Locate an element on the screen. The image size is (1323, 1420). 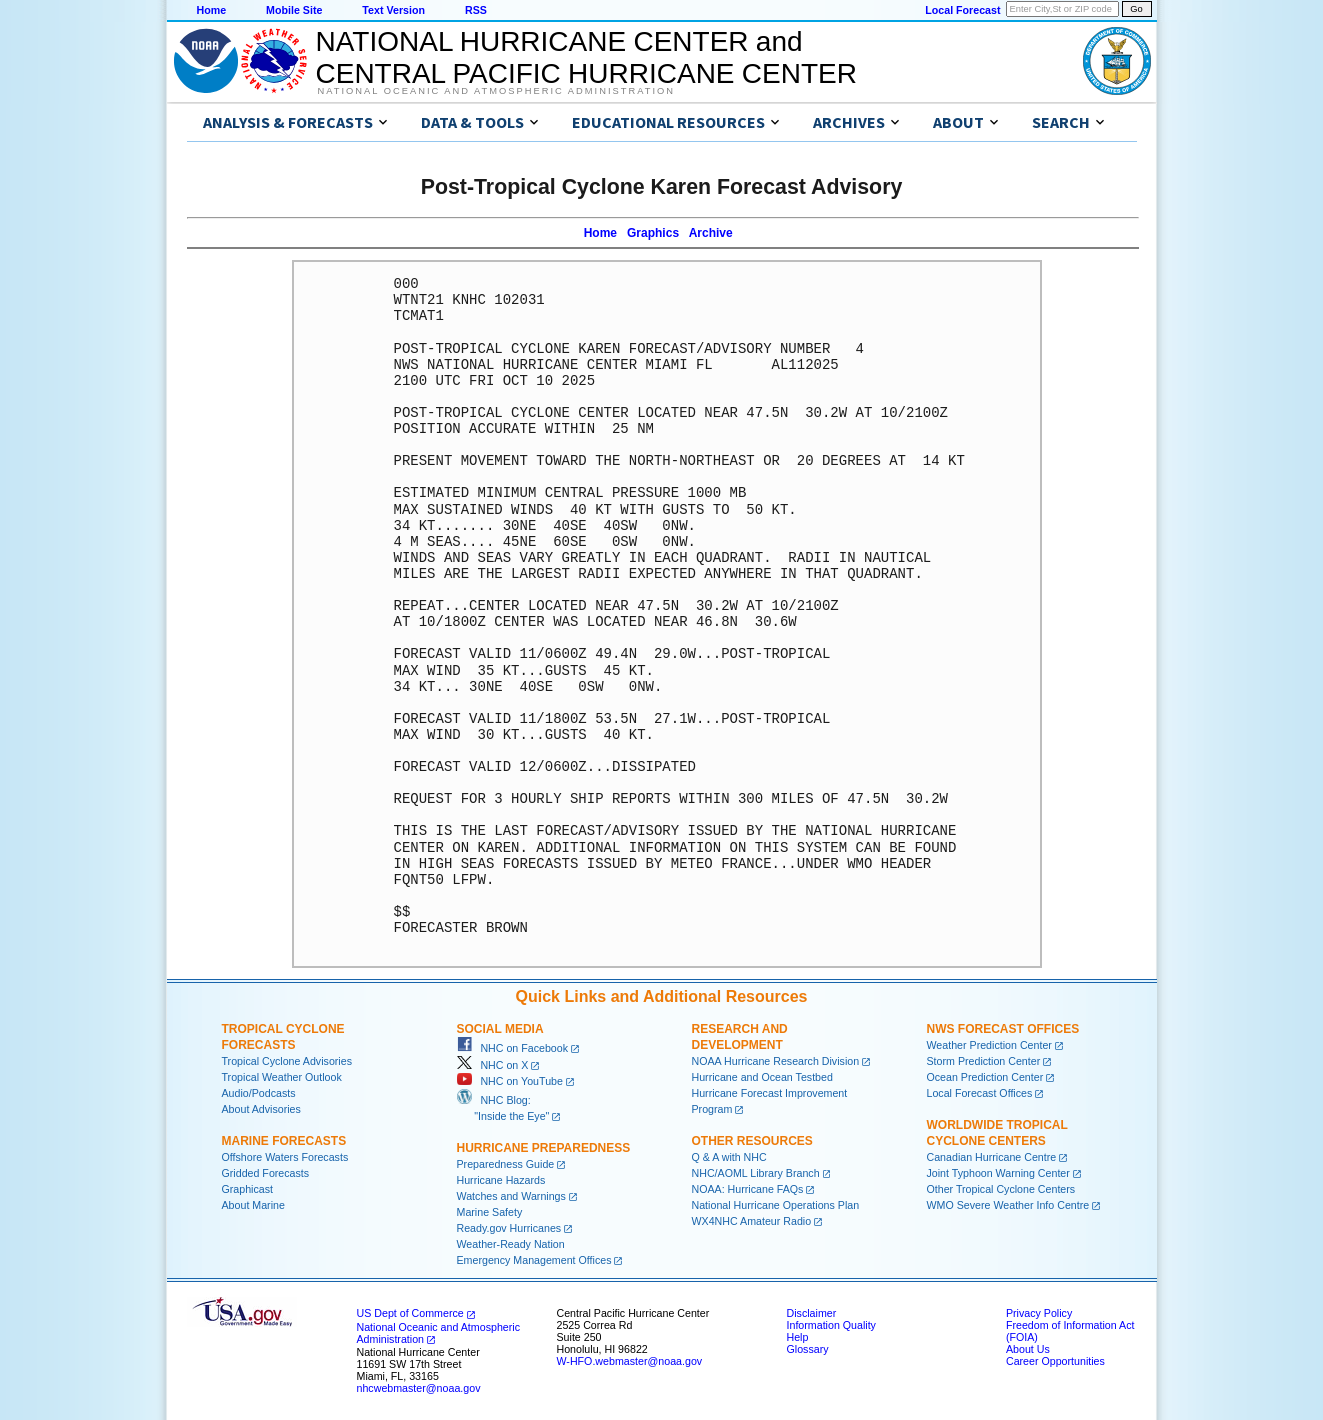
NHC on YouTube is located at coordinates (510, 1081).